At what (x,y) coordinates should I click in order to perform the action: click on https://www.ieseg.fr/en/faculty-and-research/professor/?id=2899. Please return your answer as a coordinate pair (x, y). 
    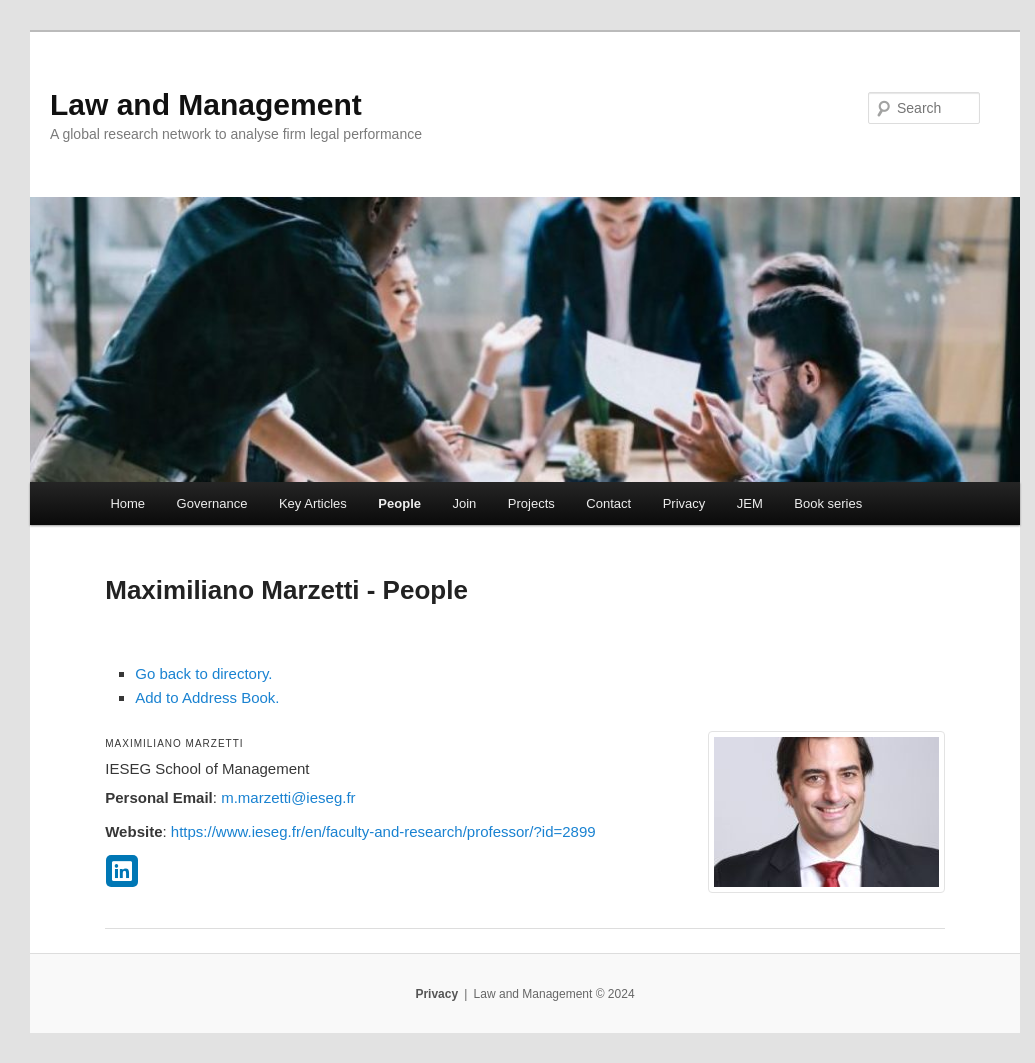
    Looking at the image, I should click on (383, 831).